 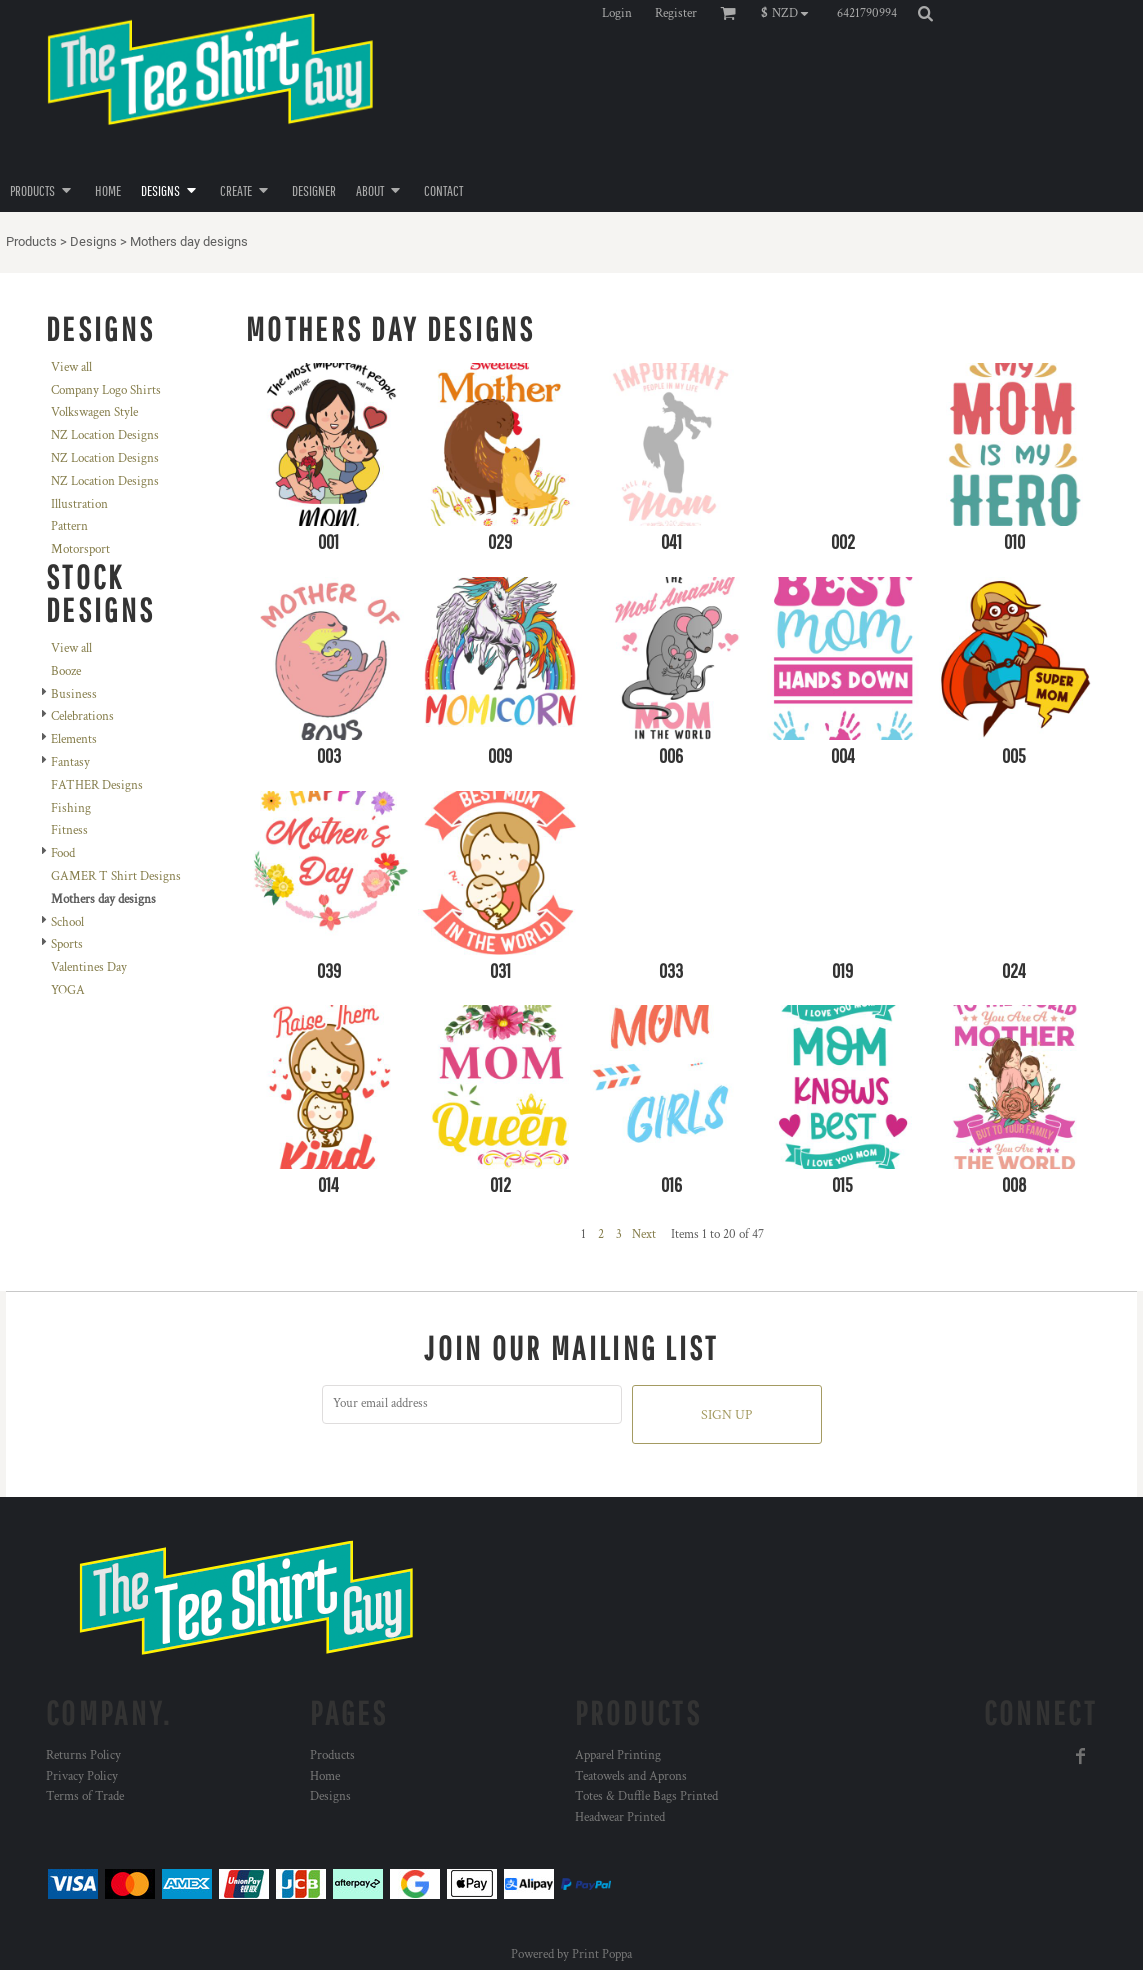 I want to click on Products, so click(x=31, y=241).